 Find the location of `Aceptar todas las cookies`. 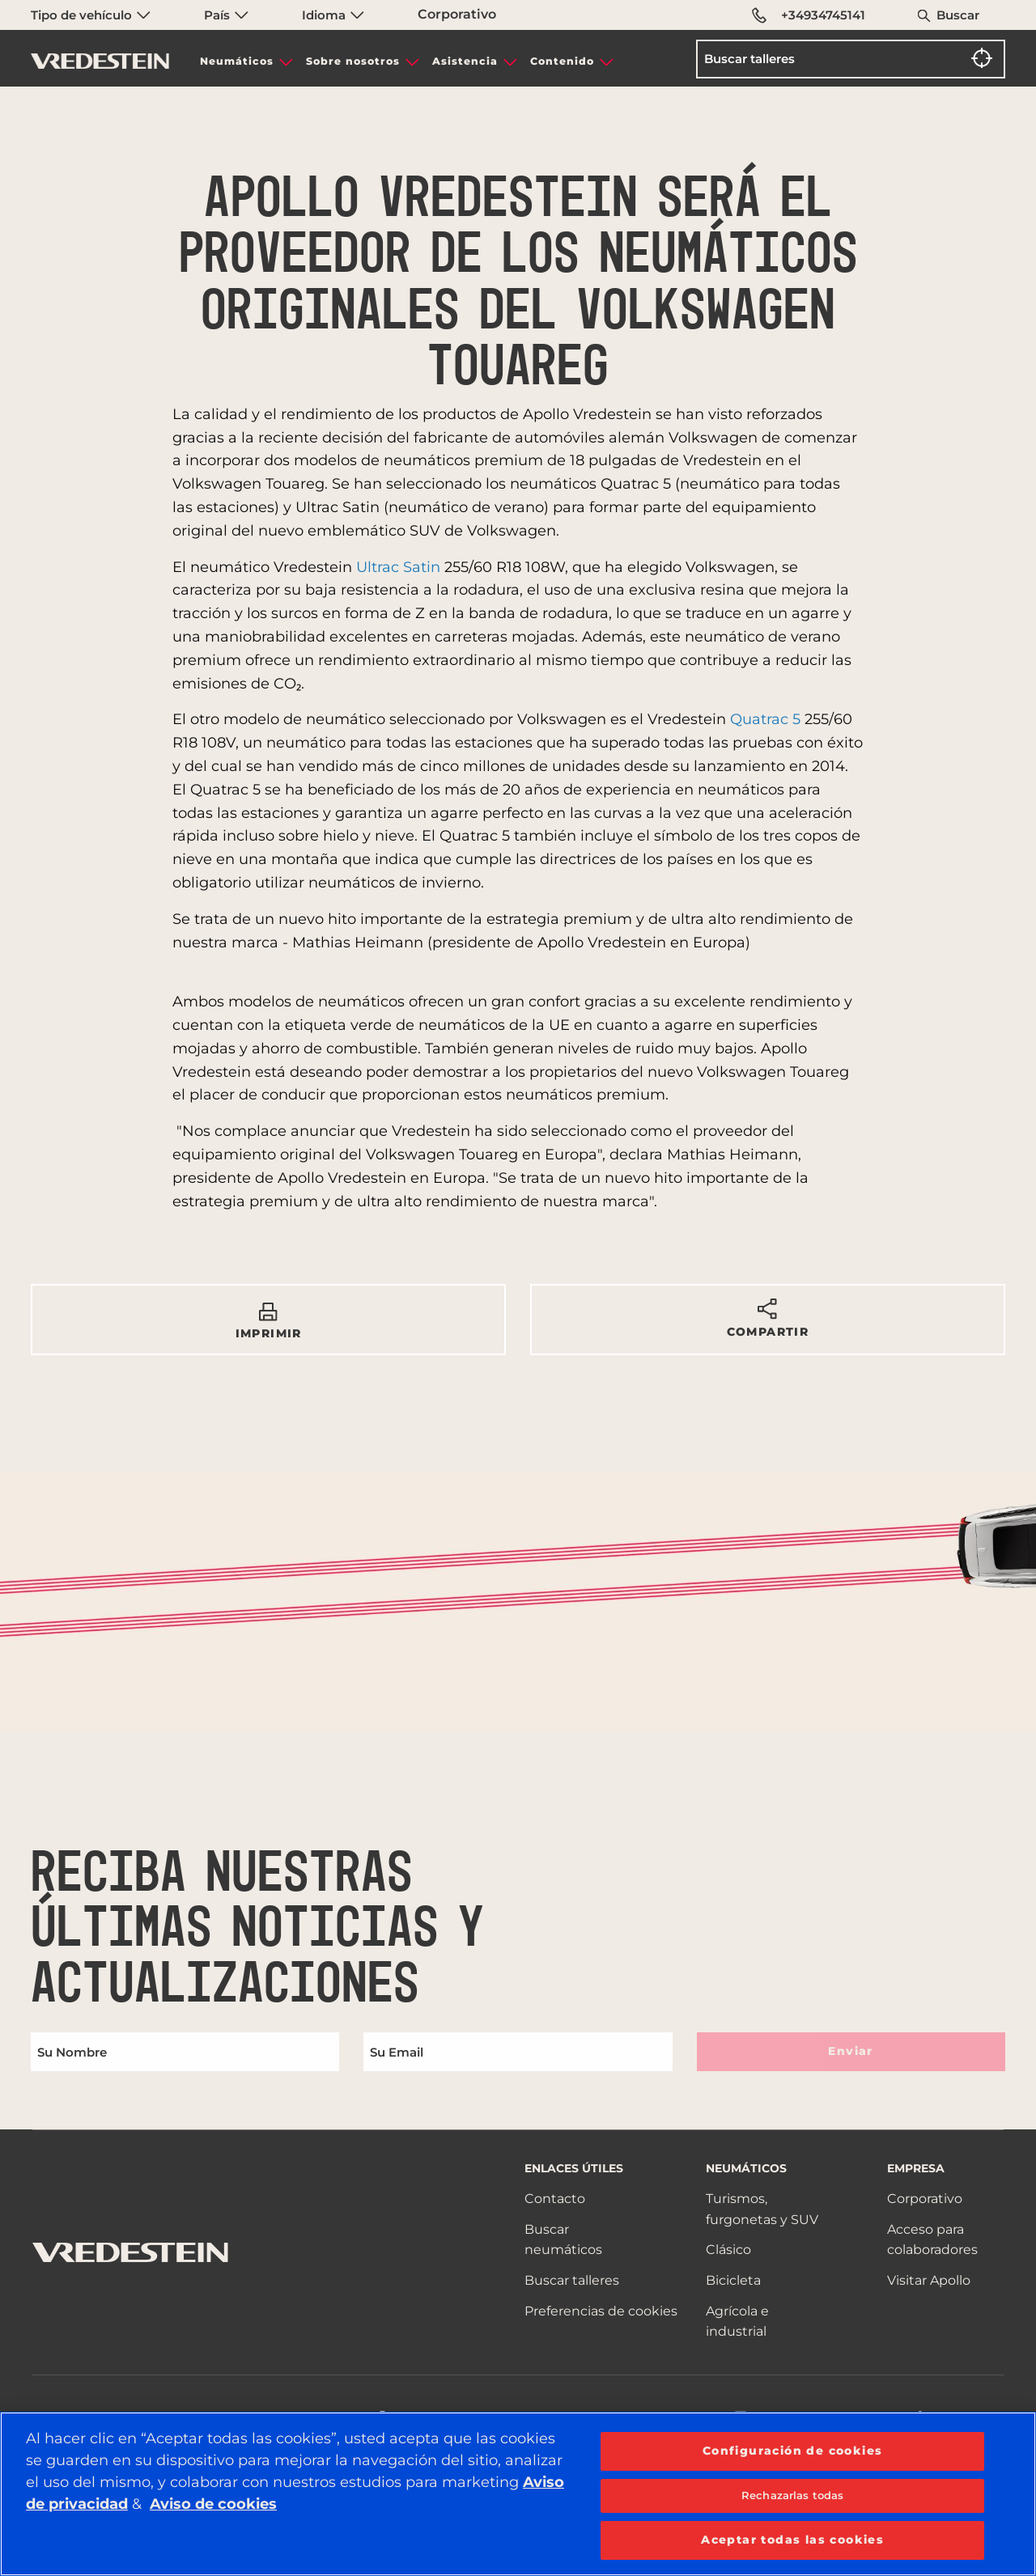

Aceptar todas las cookies is located at coordinates (792, 2539).